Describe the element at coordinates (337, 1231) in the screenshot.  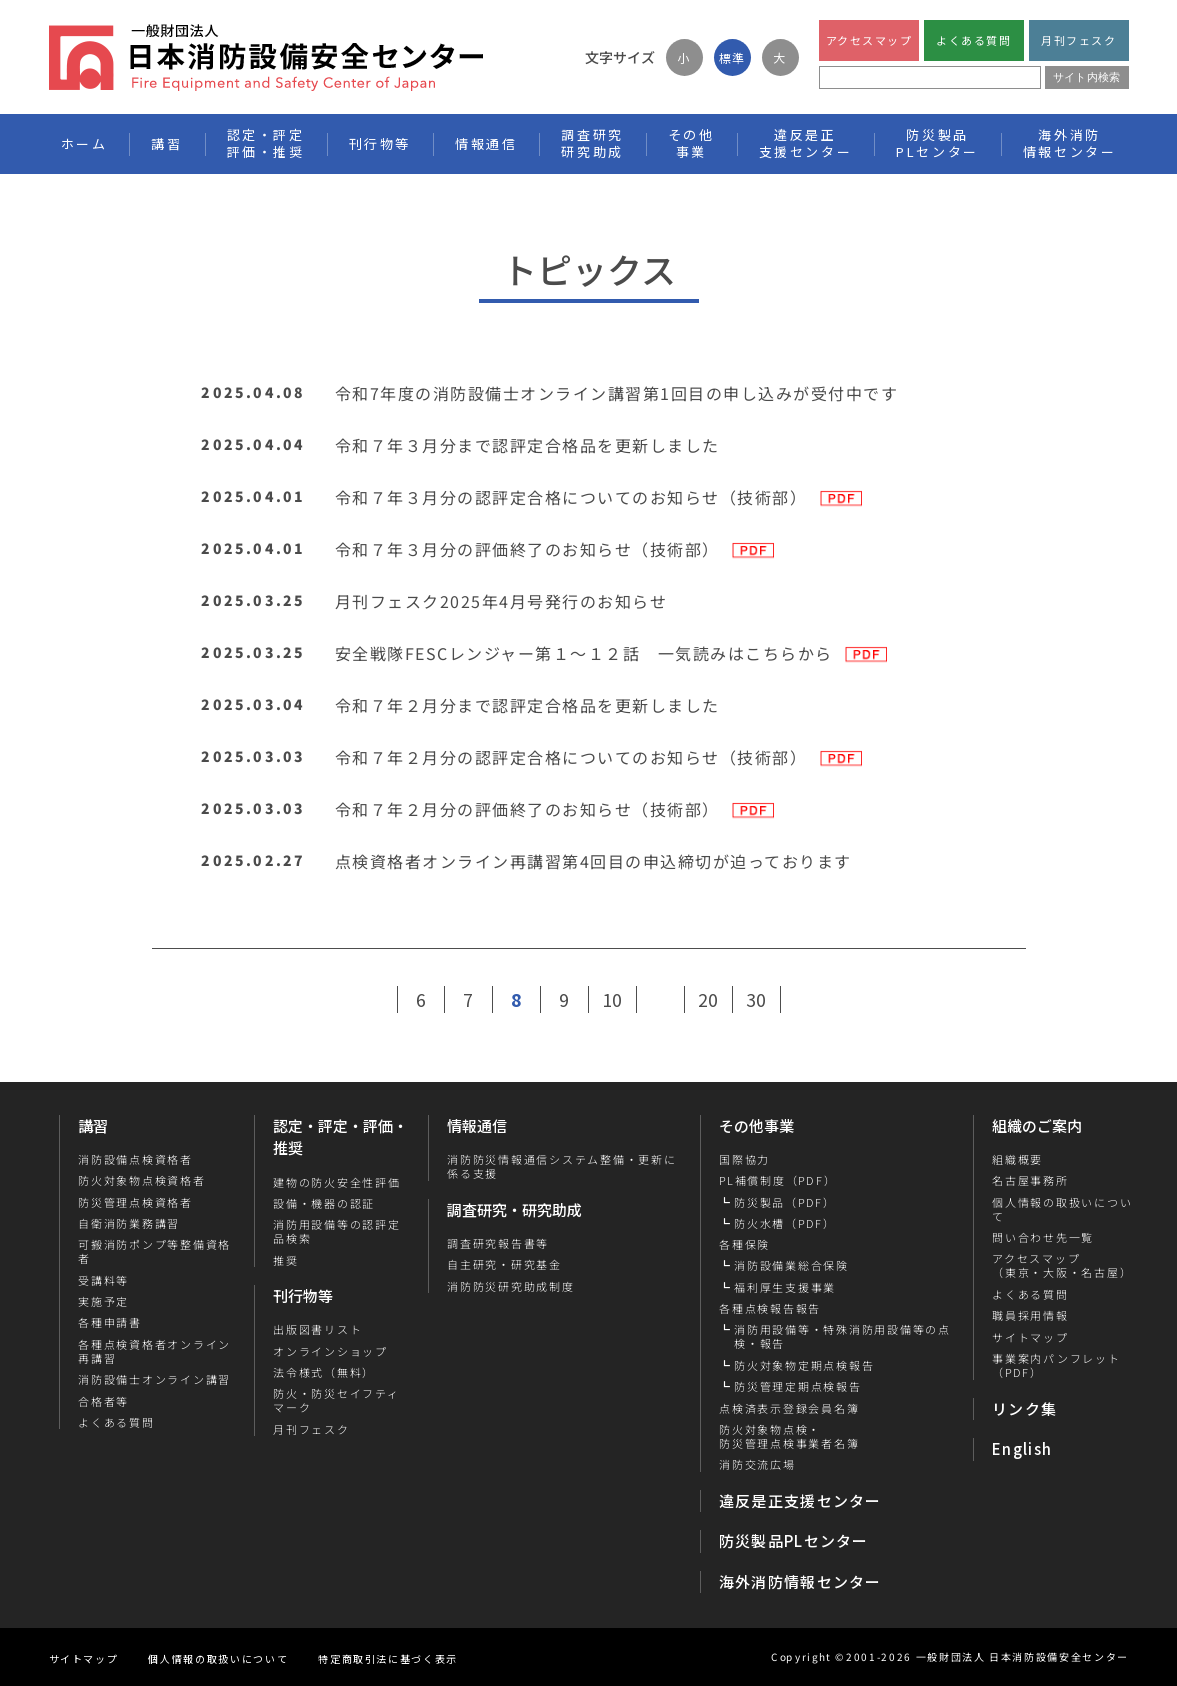
I see `消防用設備等の認評定品検索` at that location.